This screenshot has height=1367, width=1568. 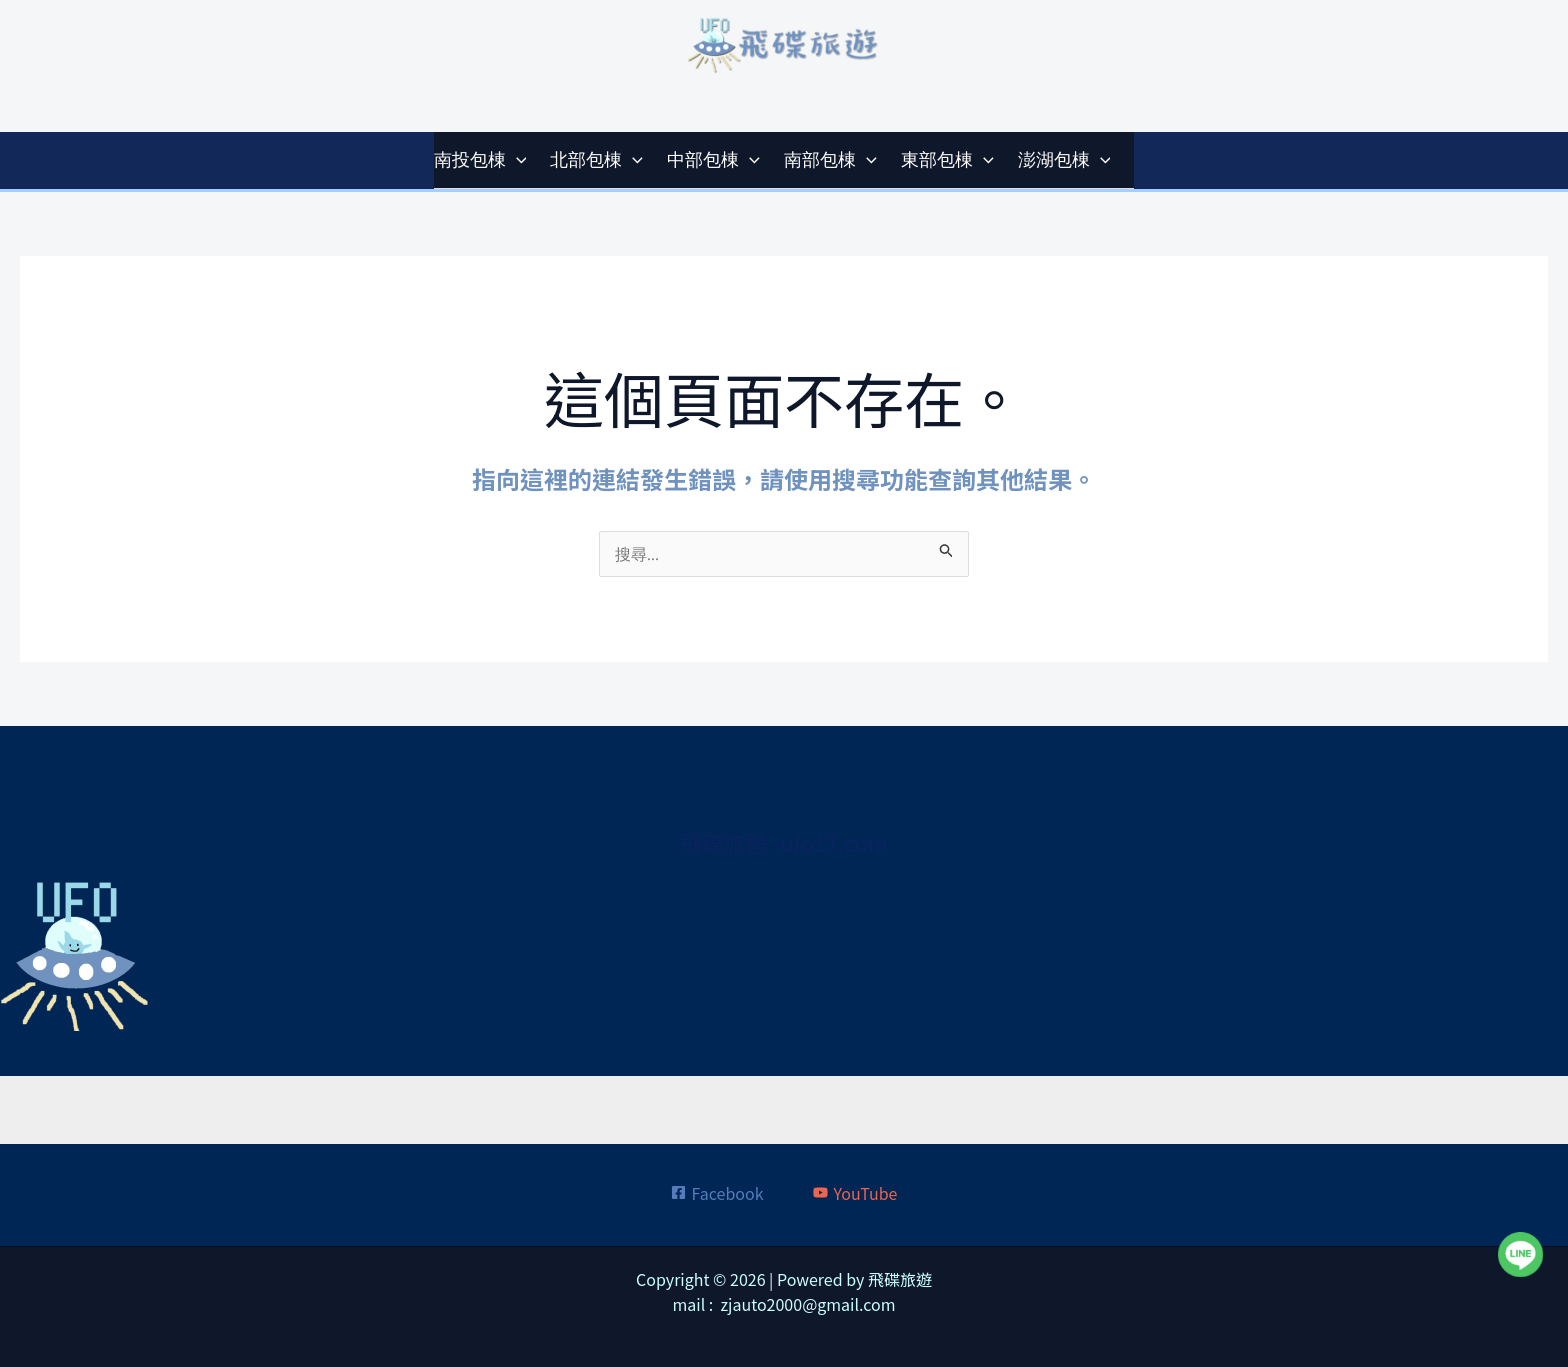 I want to click on 中部包棟, so click(x=713, y=160).